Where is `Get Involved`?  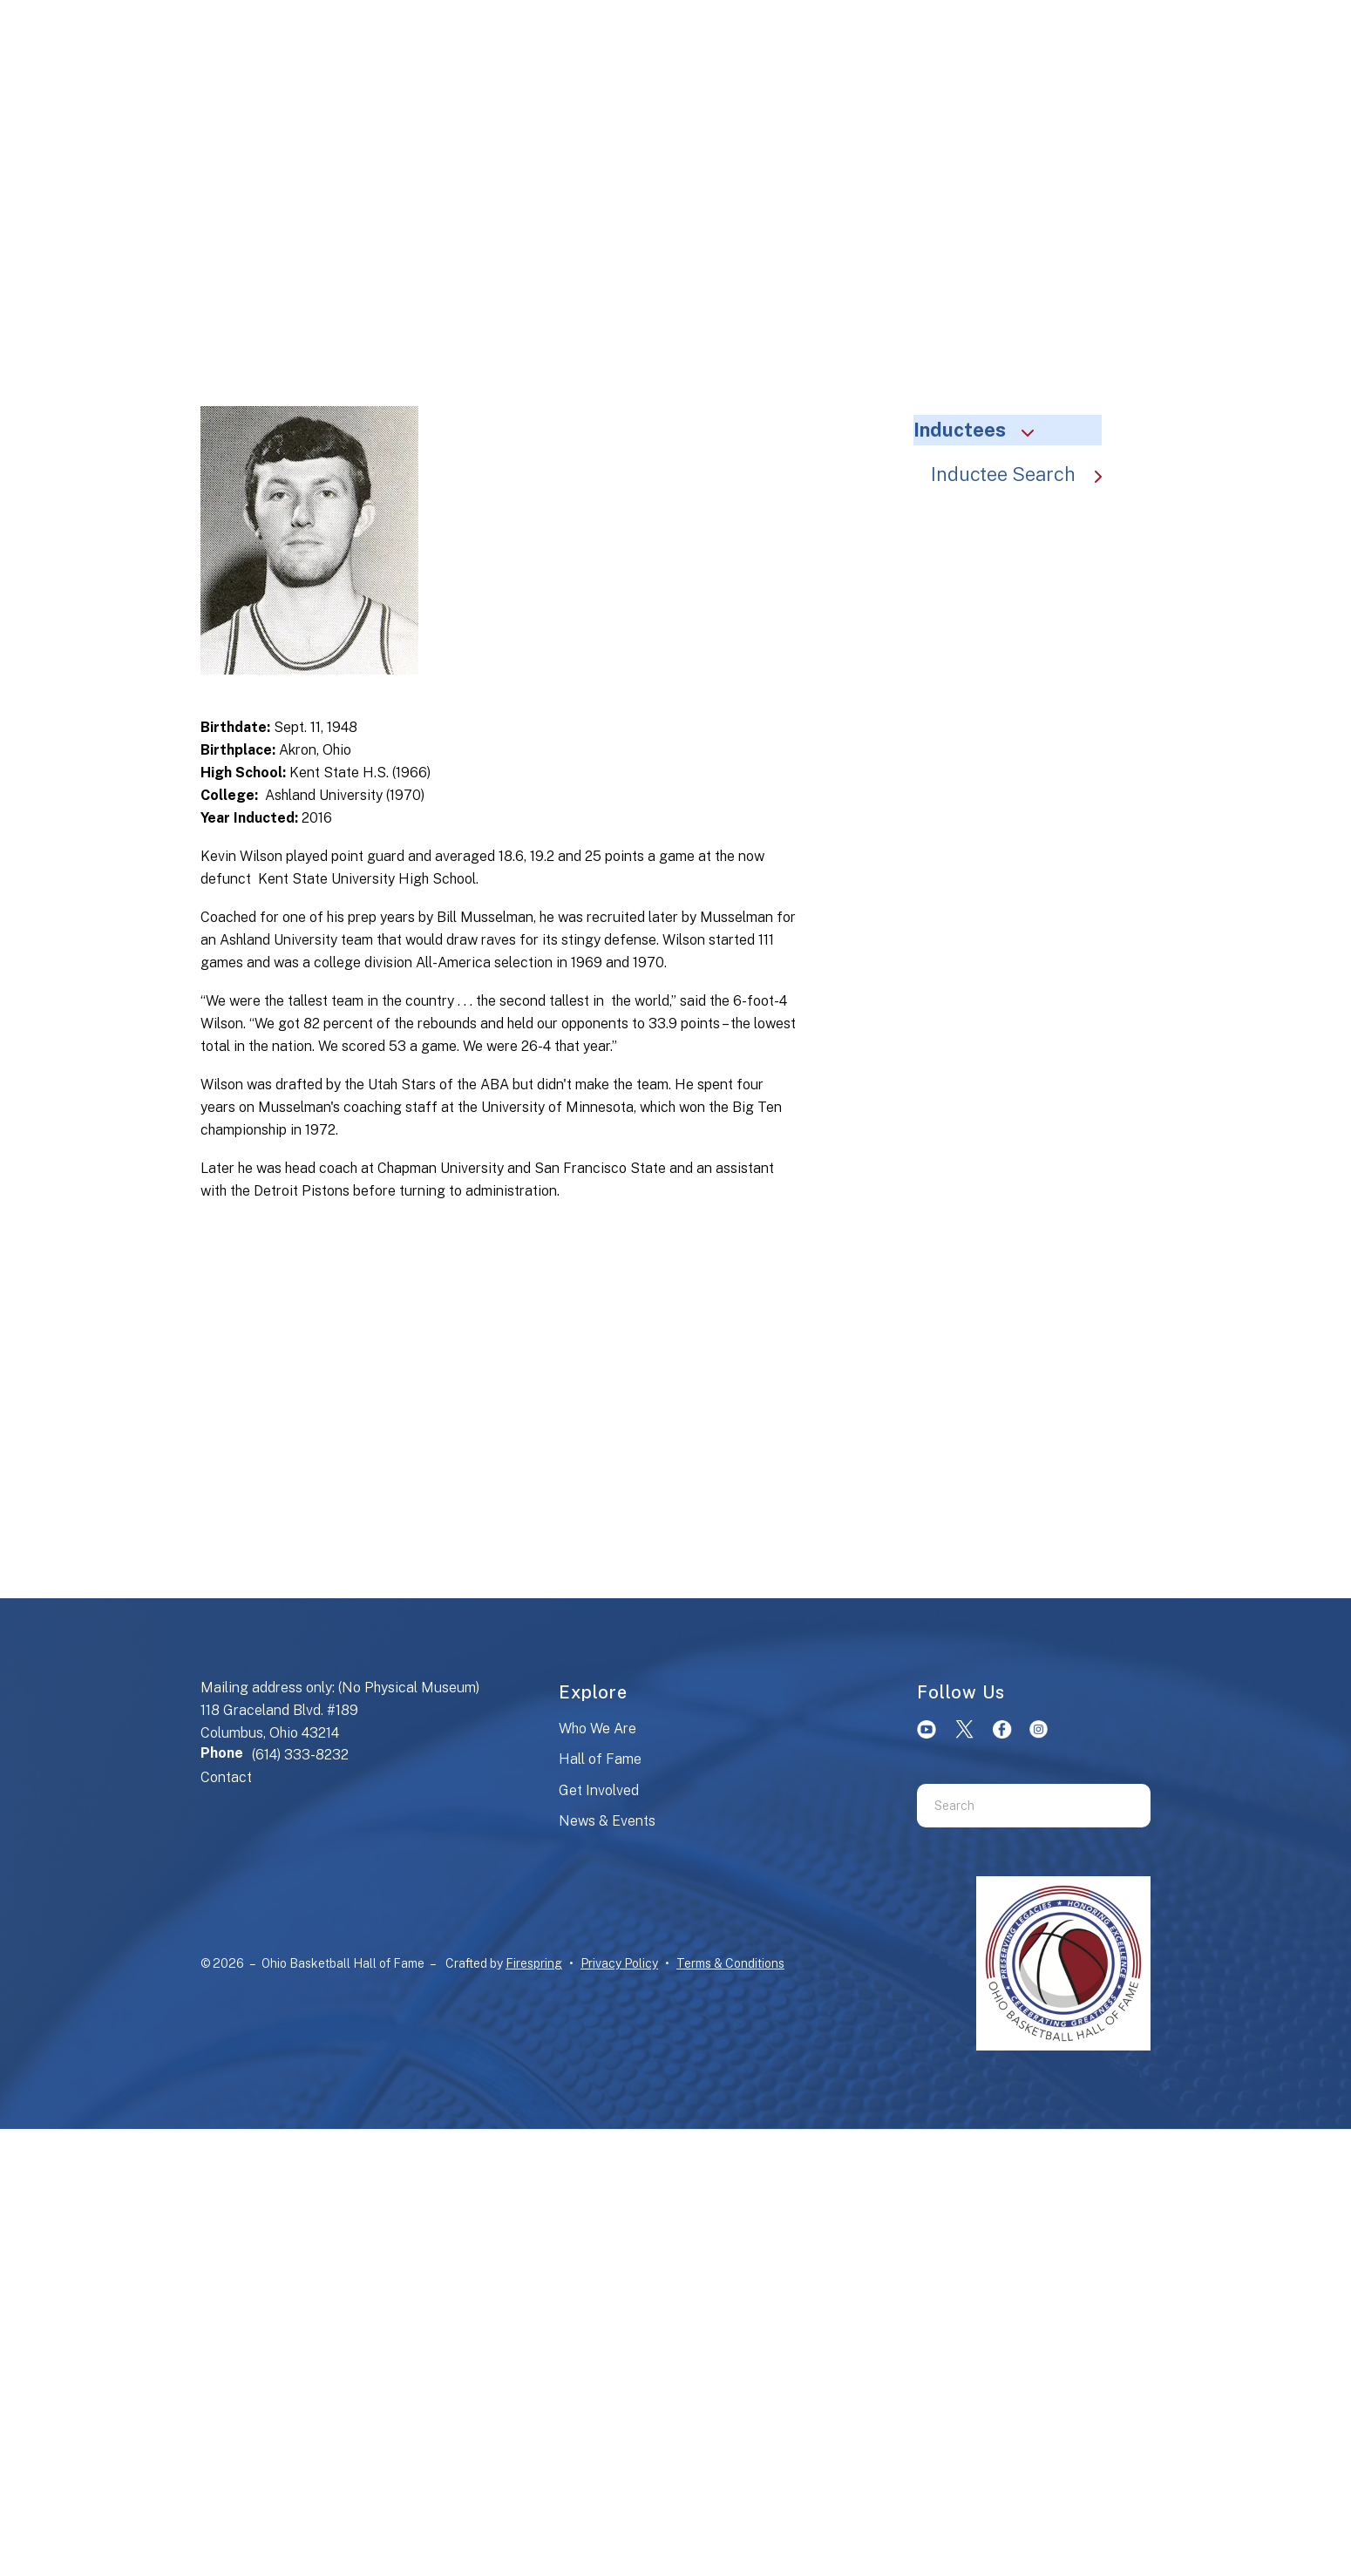
Get Involved is located at coordinates (599, 1790).